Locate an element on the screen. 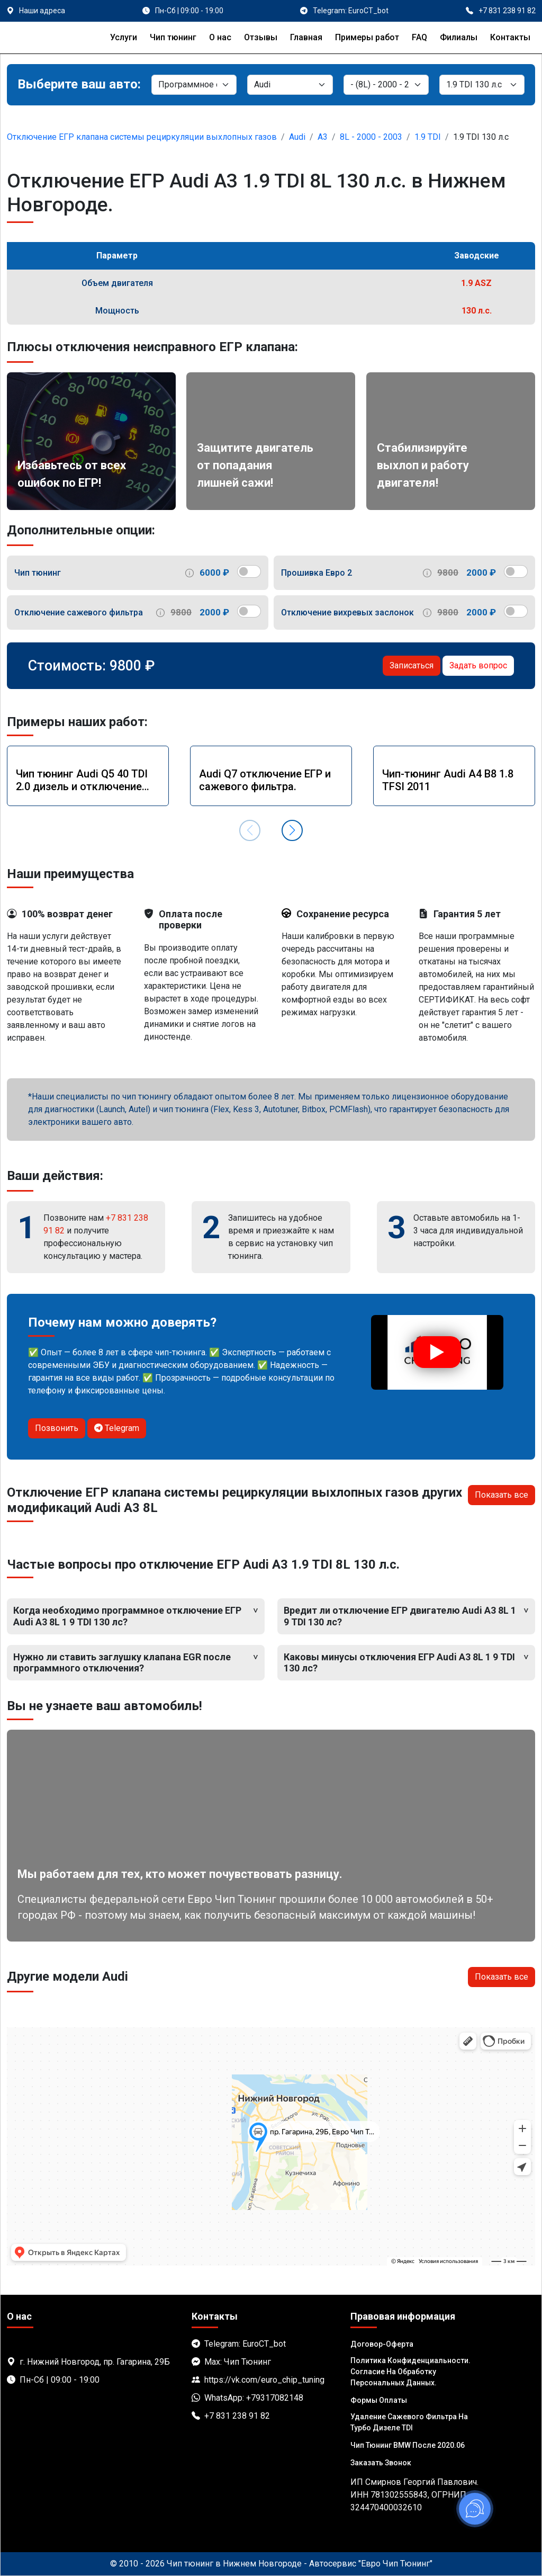 Image resolution: width=542 pixels, height=2576 pixels. Политика Конфиденциальности. Согласие на обработку персональных данных. is located at coordinates (410, 2371).